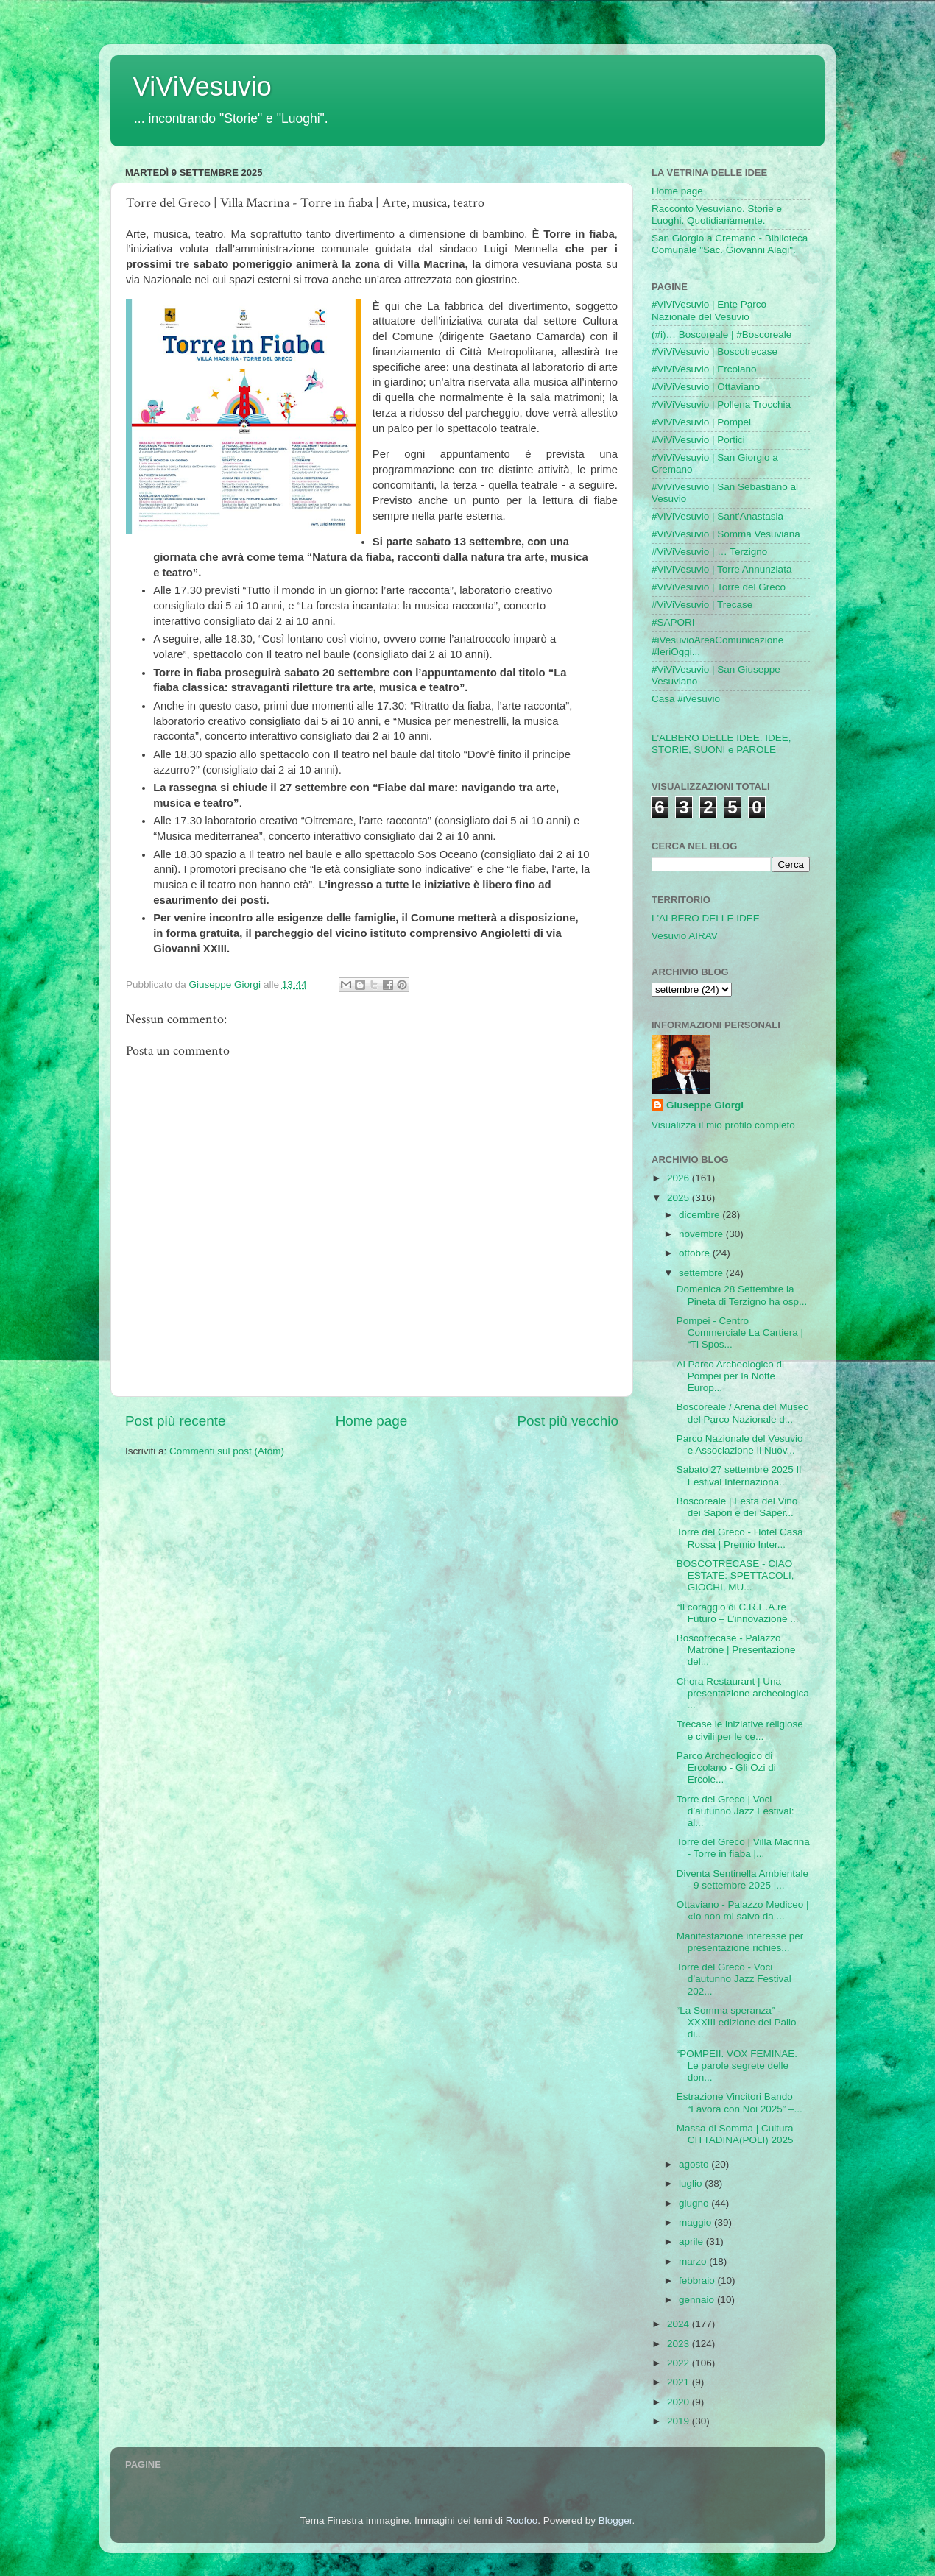  What do you see at coordinates (721, 334) in the screenshot?
I see `(#i)… Boscoreale | #Boscoreale` at bounding box center [721, 334].